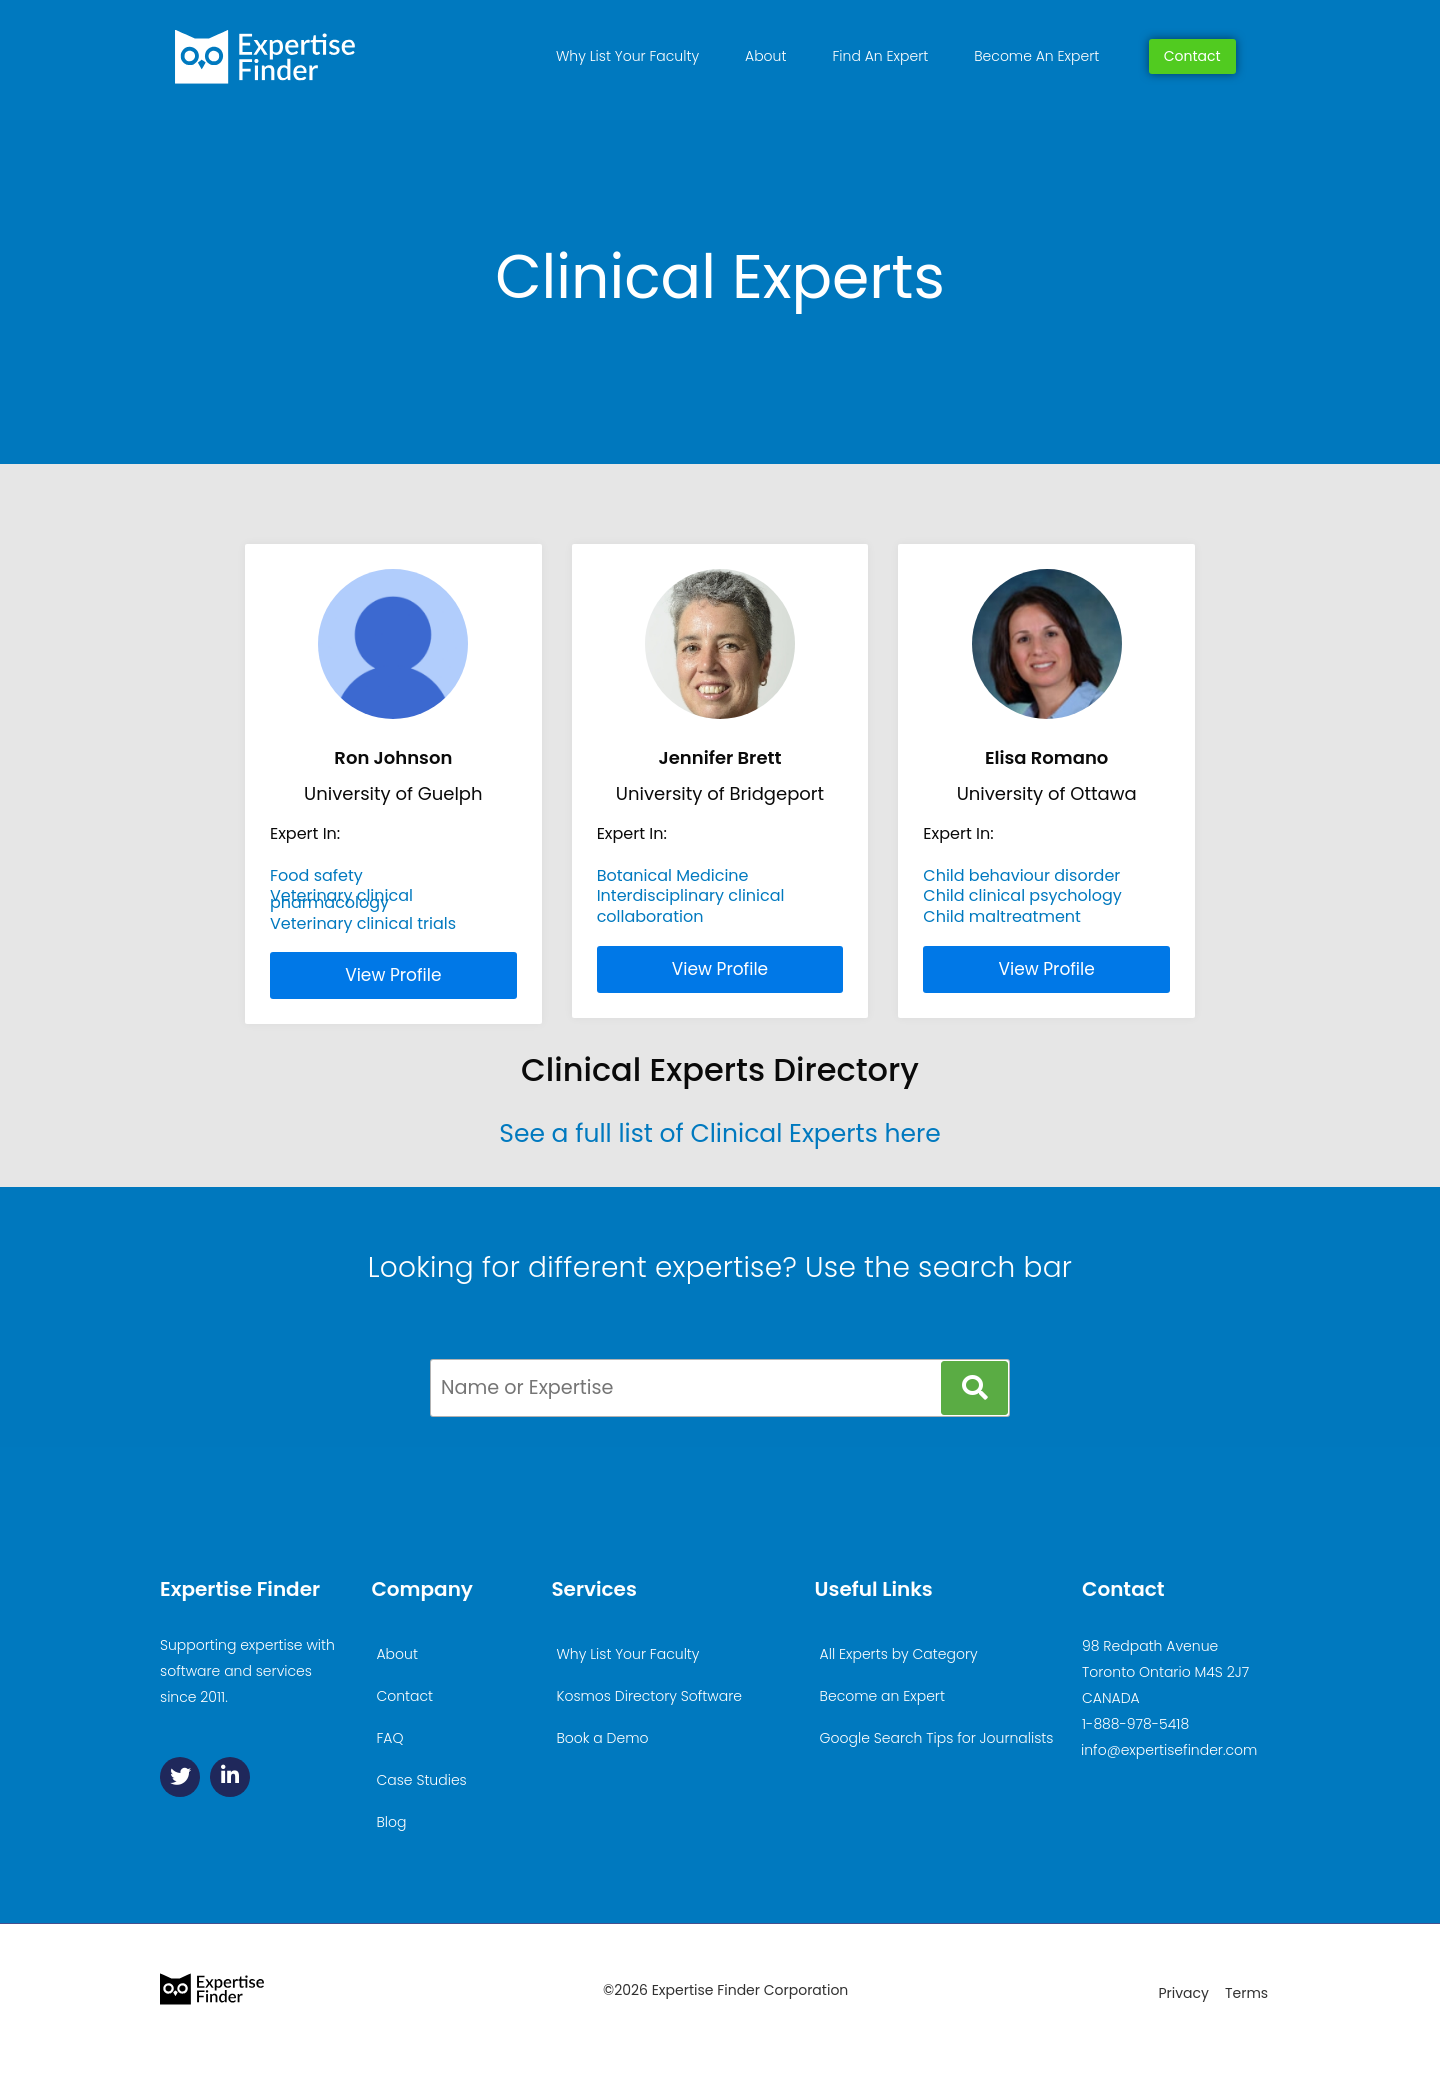 The width and height of the screenshot is (1440, 2098). I want to click on [Linkedin], so click(230, 1777).